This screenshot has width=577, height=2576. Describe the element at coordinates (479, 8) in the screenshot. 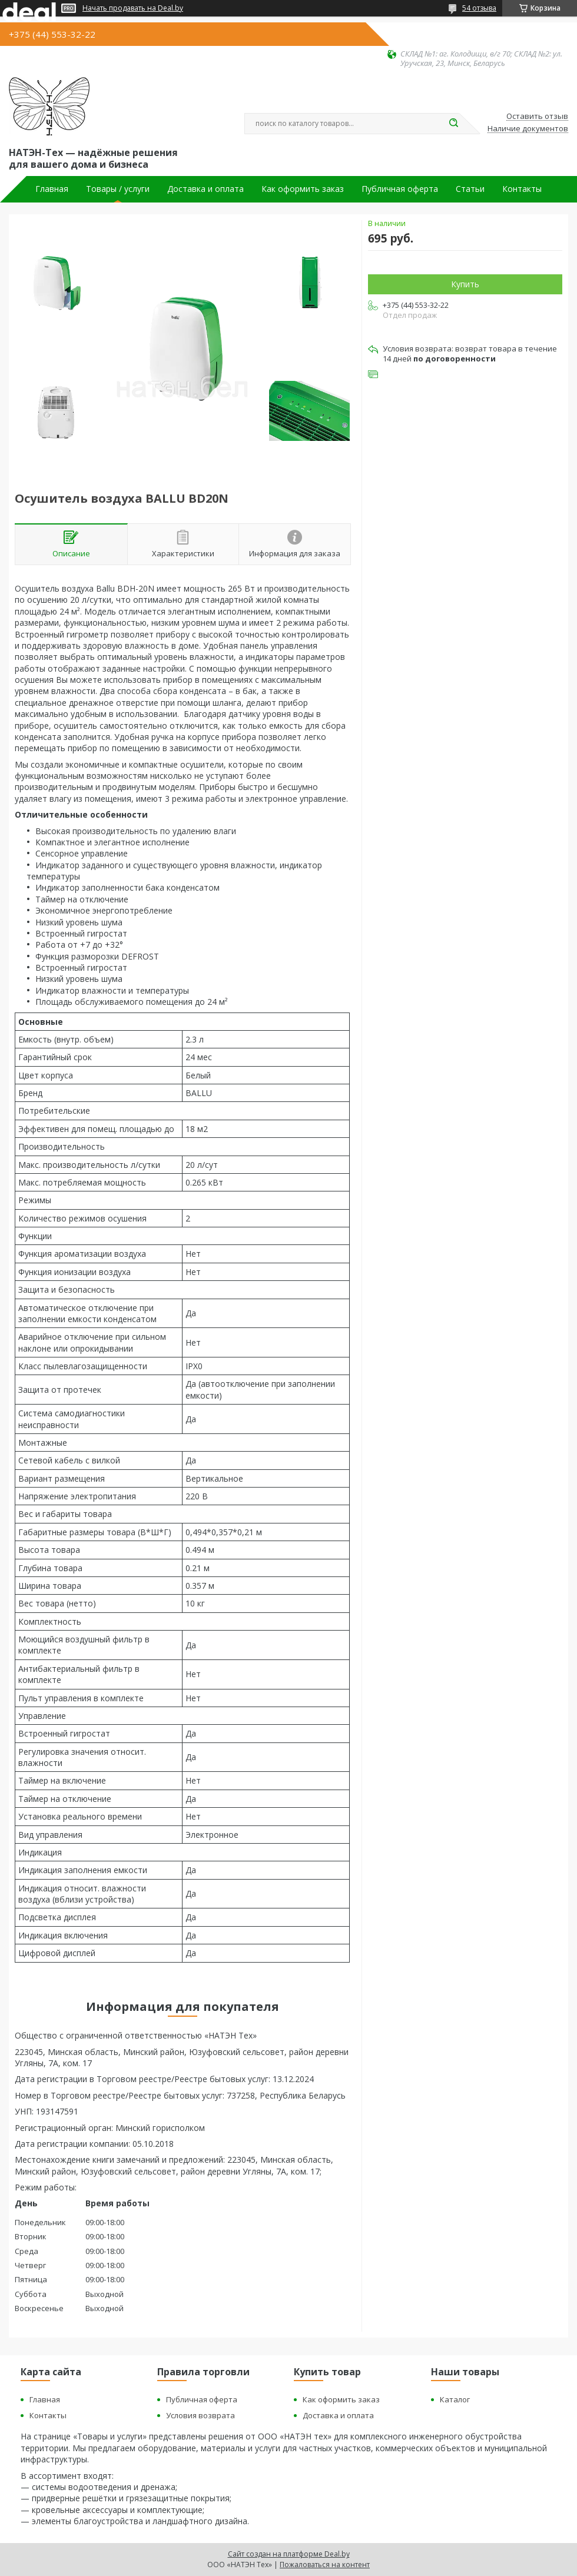

I see `54 отзыва` at that location.